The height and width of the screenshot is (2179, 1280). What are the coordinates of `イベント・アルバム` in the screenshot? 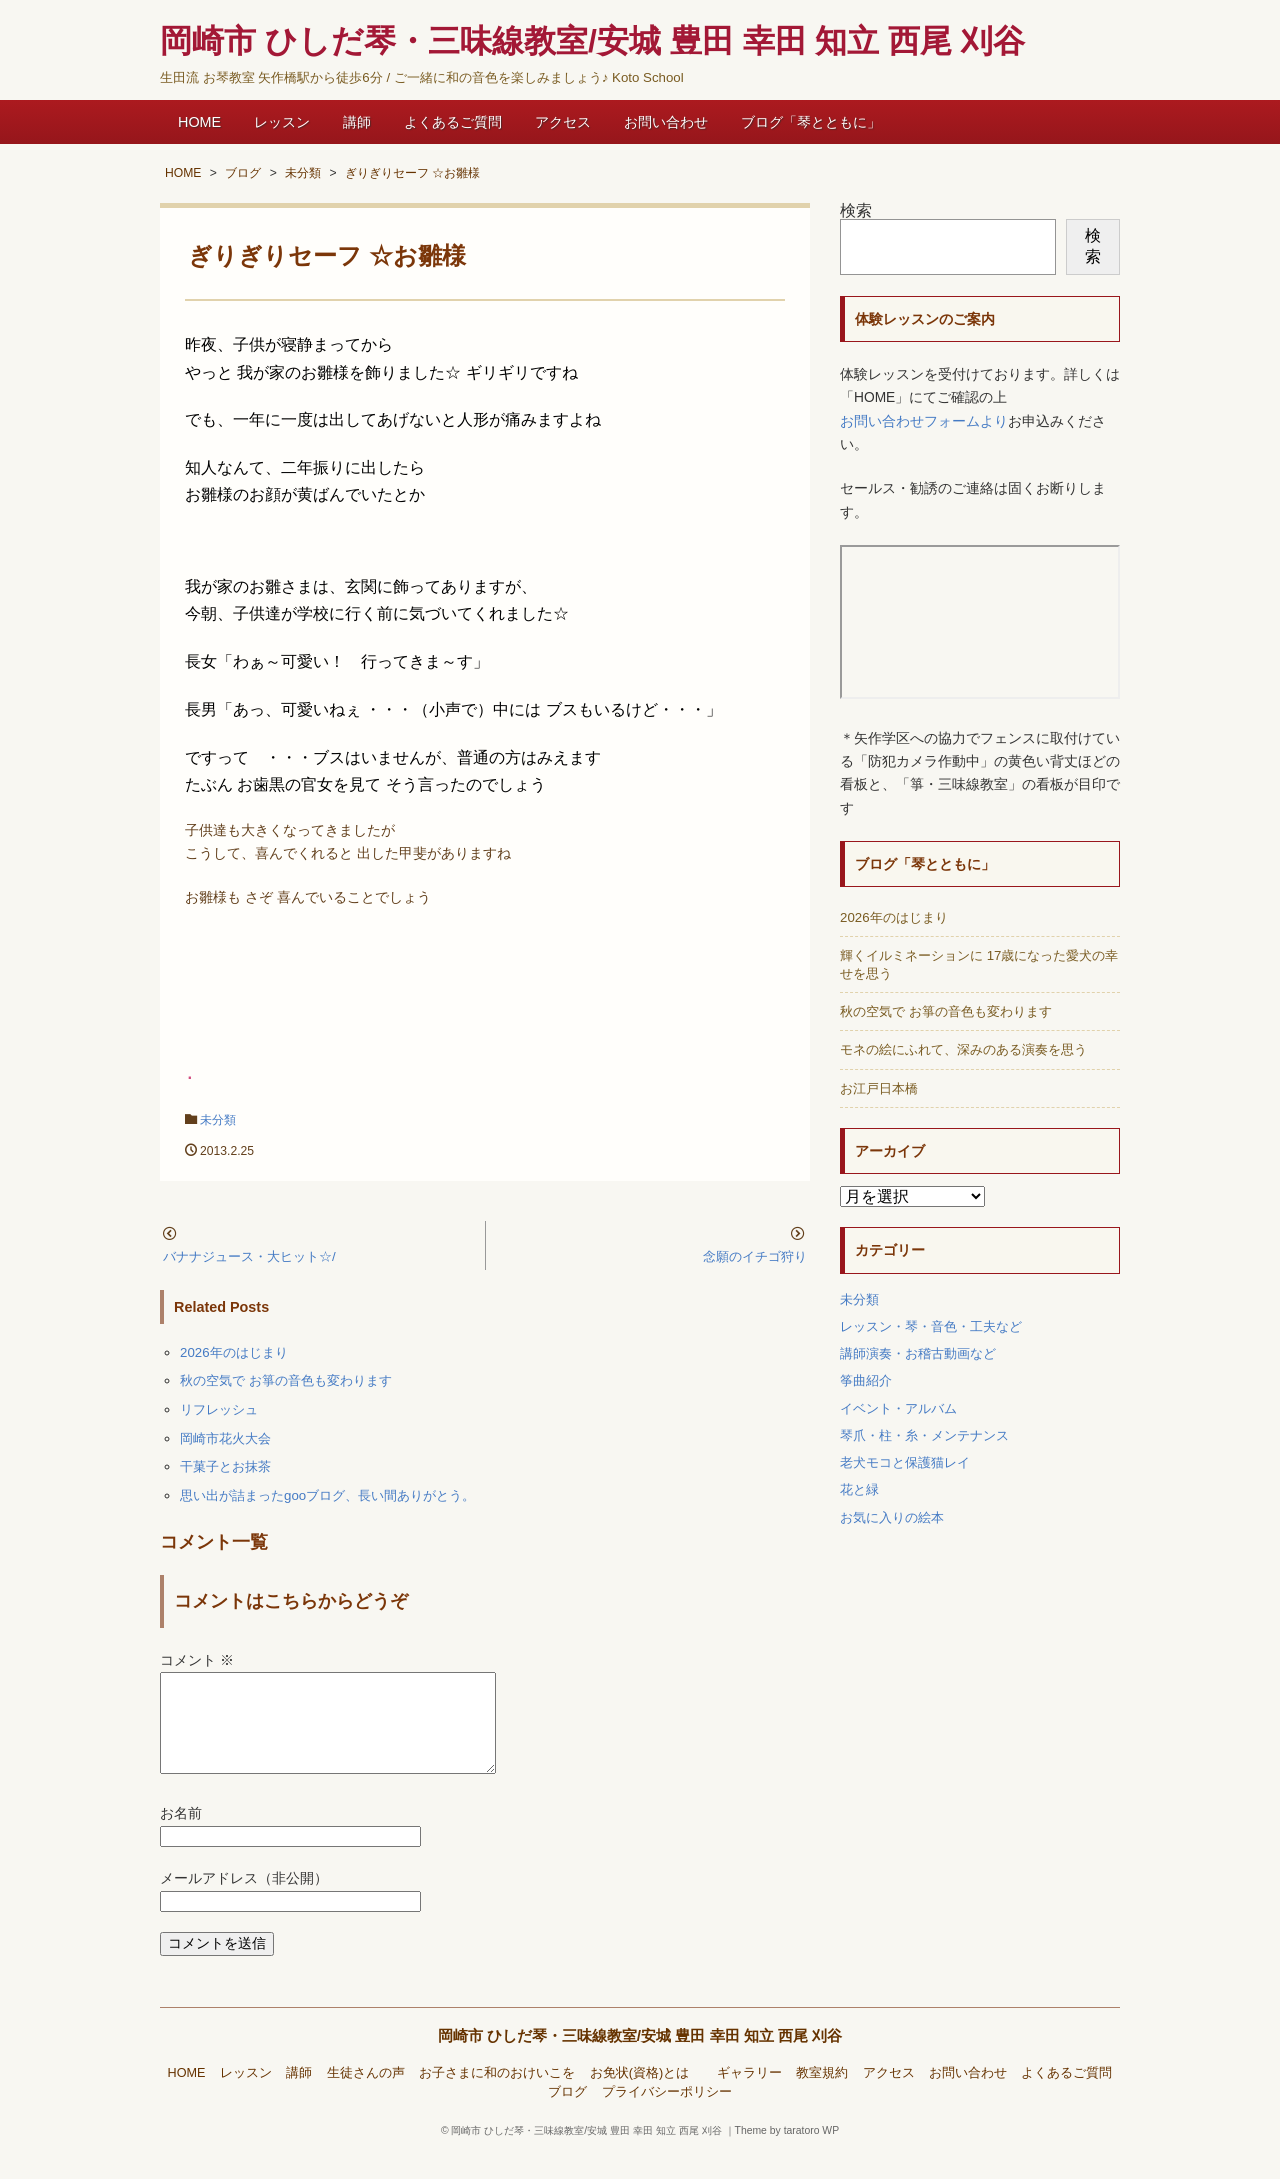 It's located at (898, 1408).